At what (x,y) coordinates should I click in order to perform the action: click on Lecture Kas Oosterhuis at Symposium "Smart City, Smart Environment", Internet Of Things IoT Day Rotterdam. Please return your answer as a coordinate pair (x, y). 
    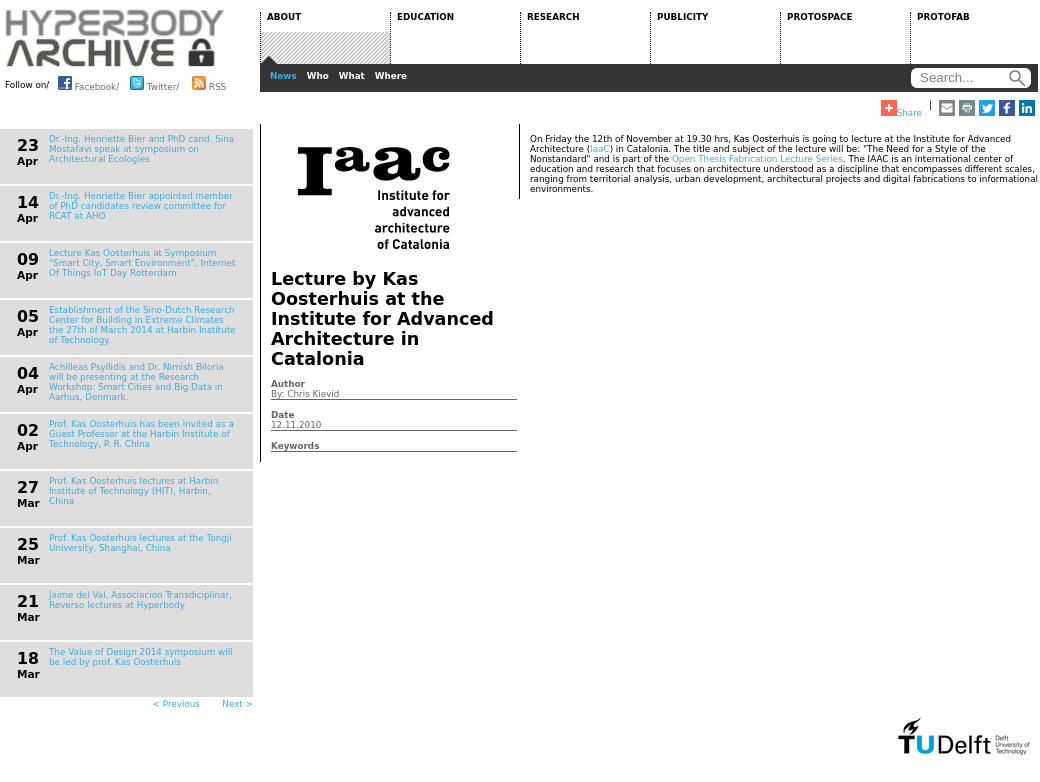
    Looking at the image, I should click on (142, 263).